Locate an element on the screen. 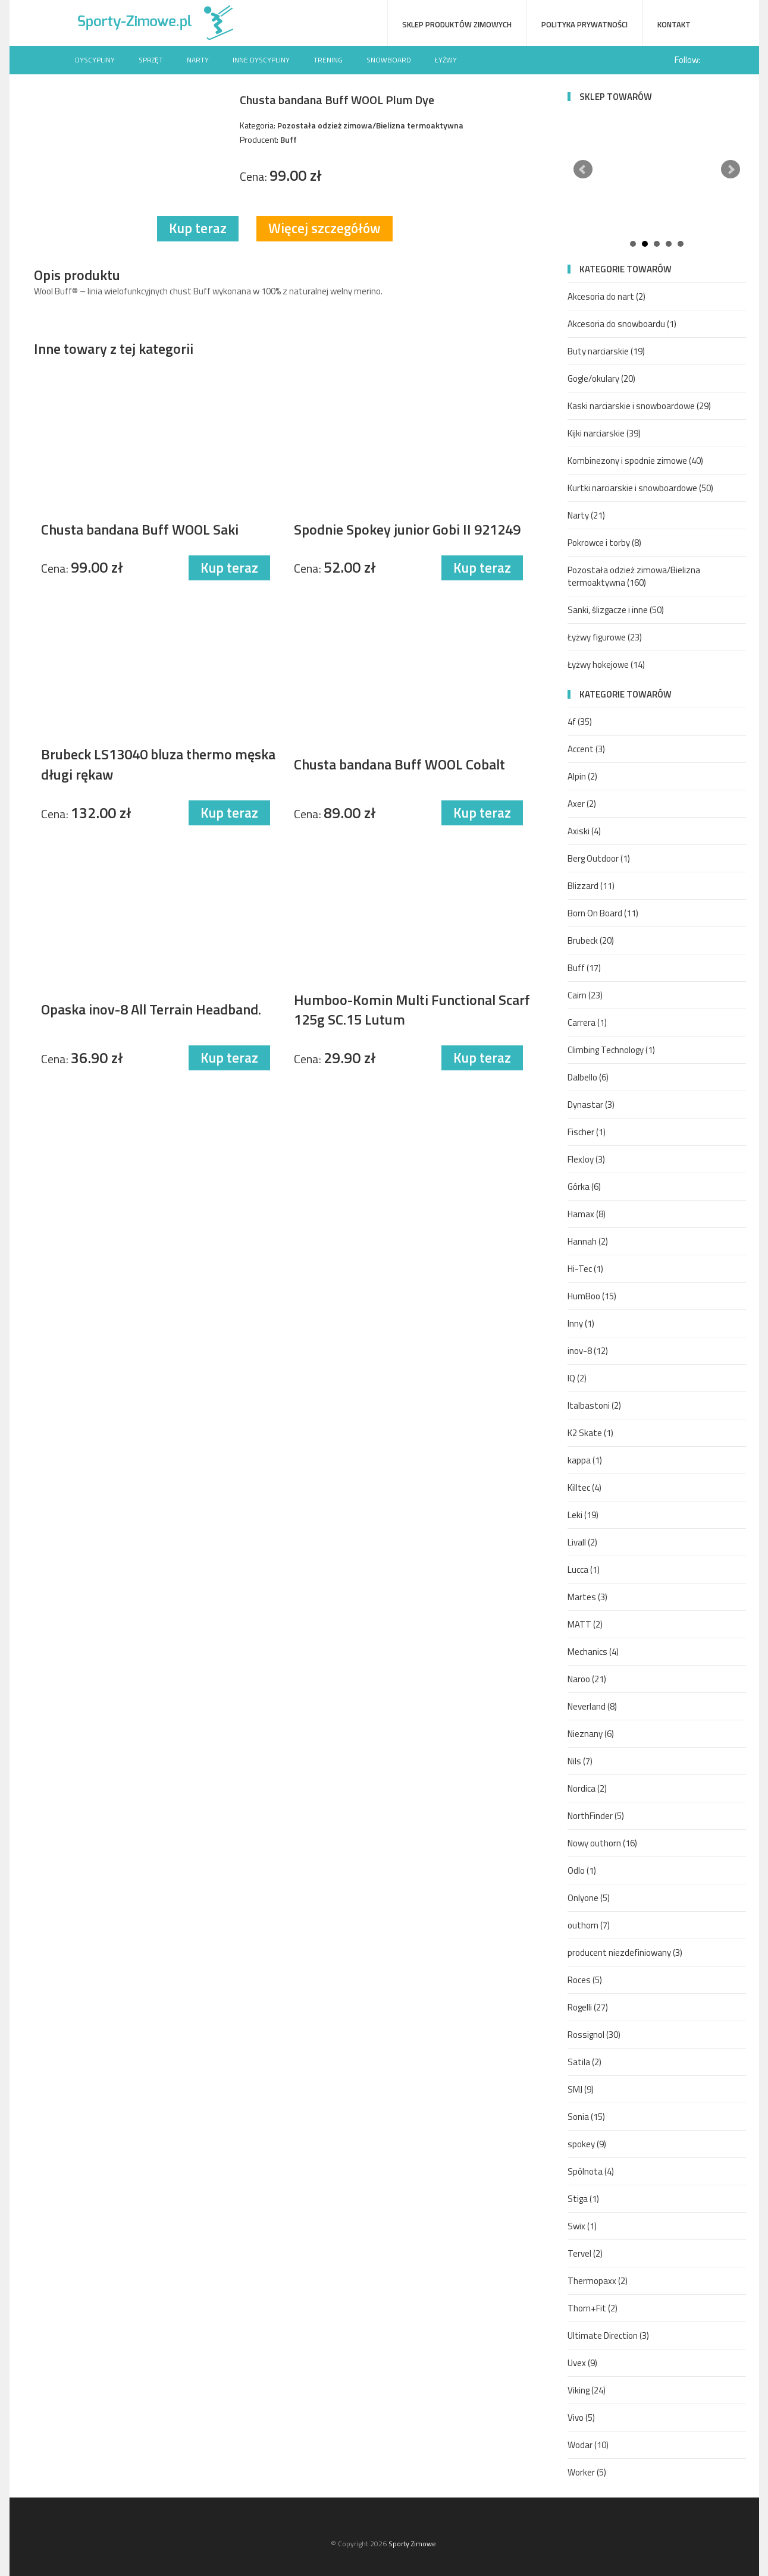  Ultimate Direction is located at coordinates (608, 2335).